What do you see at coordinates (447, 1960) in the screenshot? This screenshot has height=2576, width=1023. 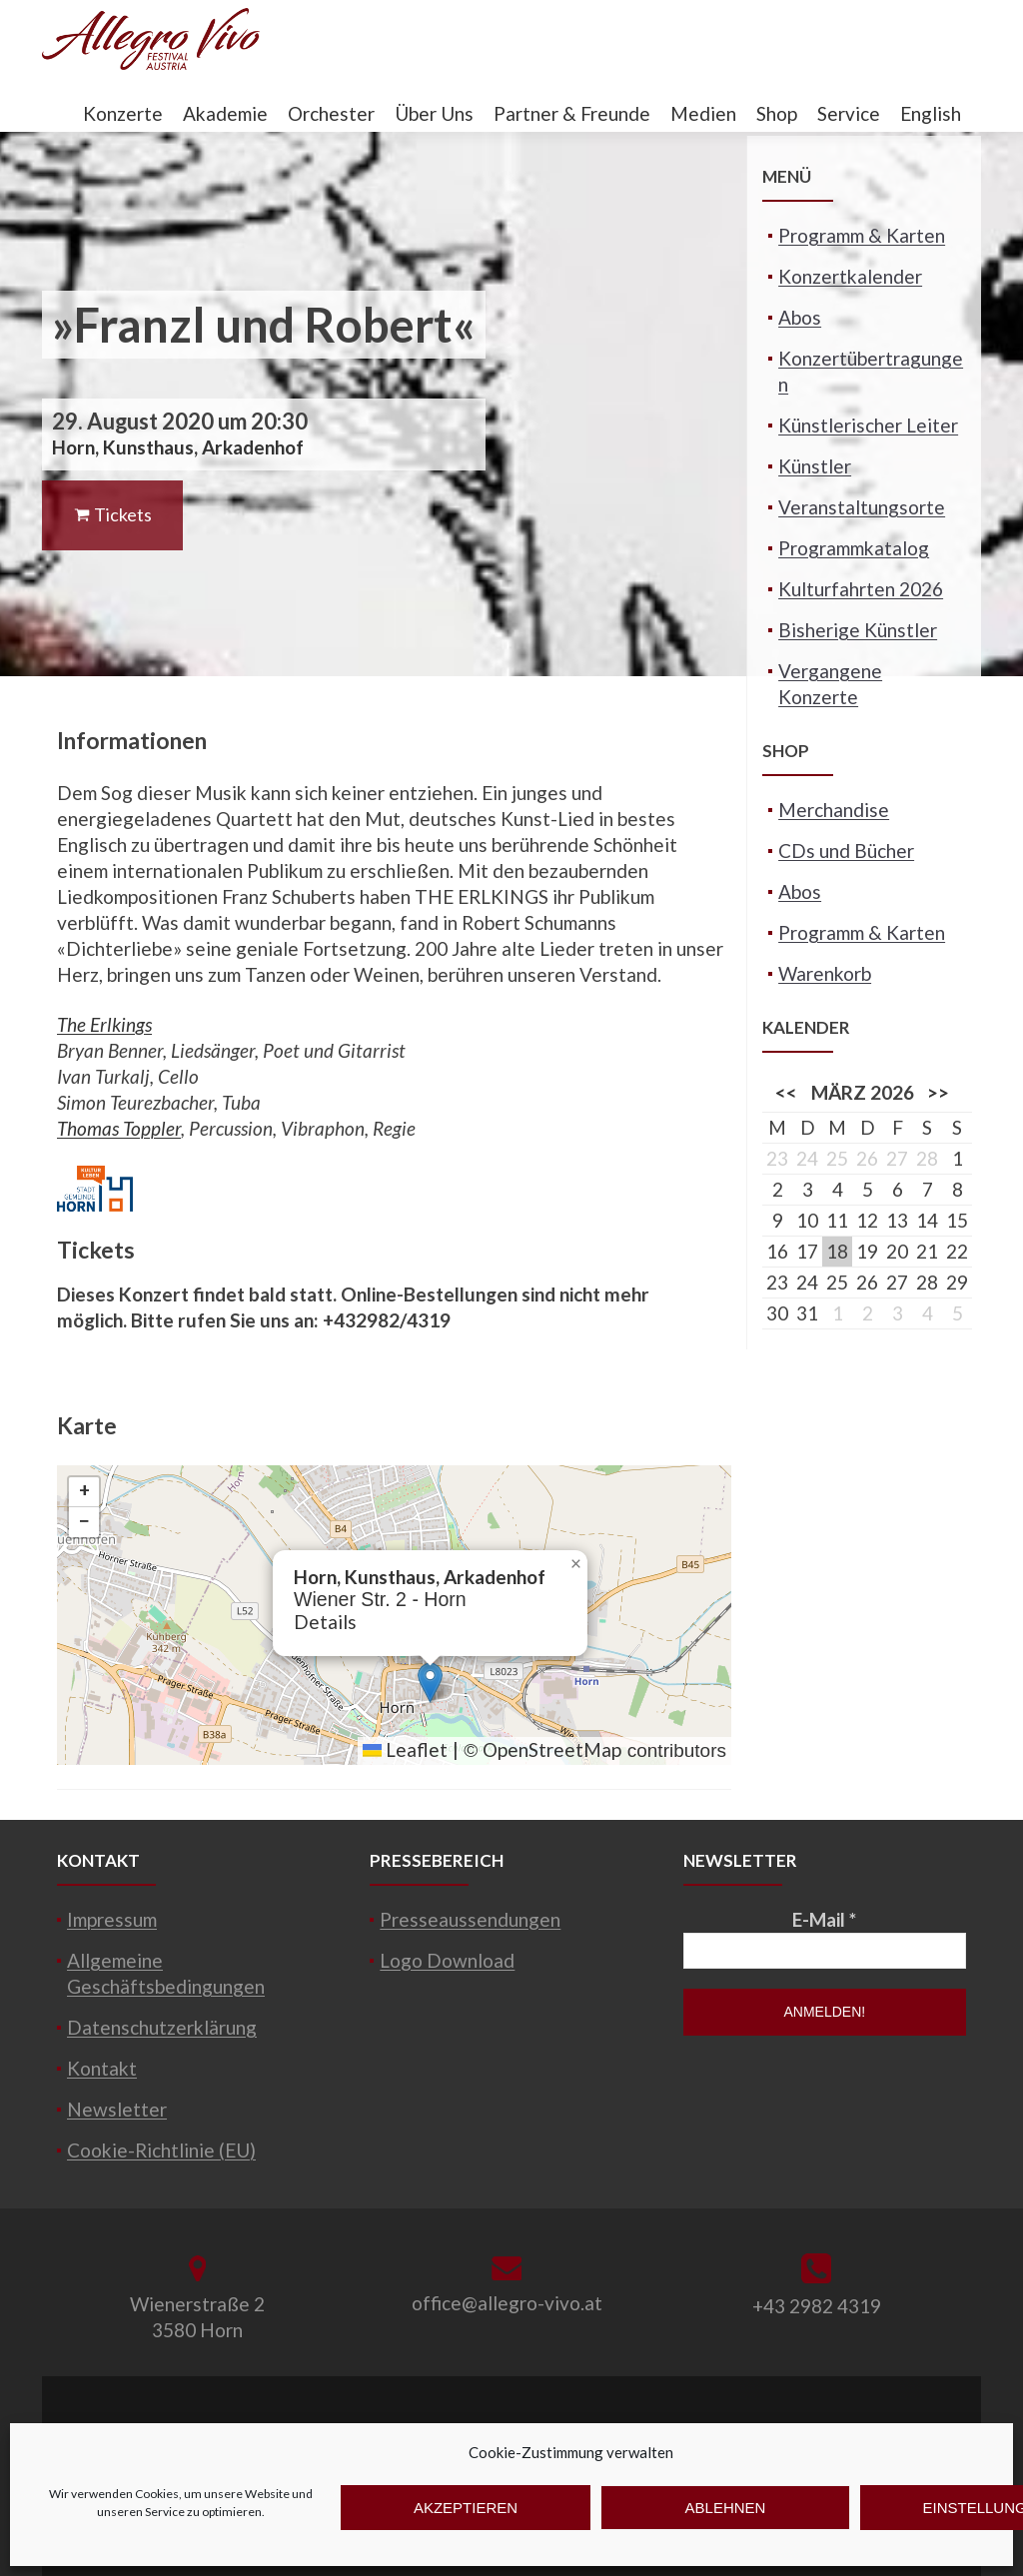 I see `Logo Download` at bounding box center [447, 1960].